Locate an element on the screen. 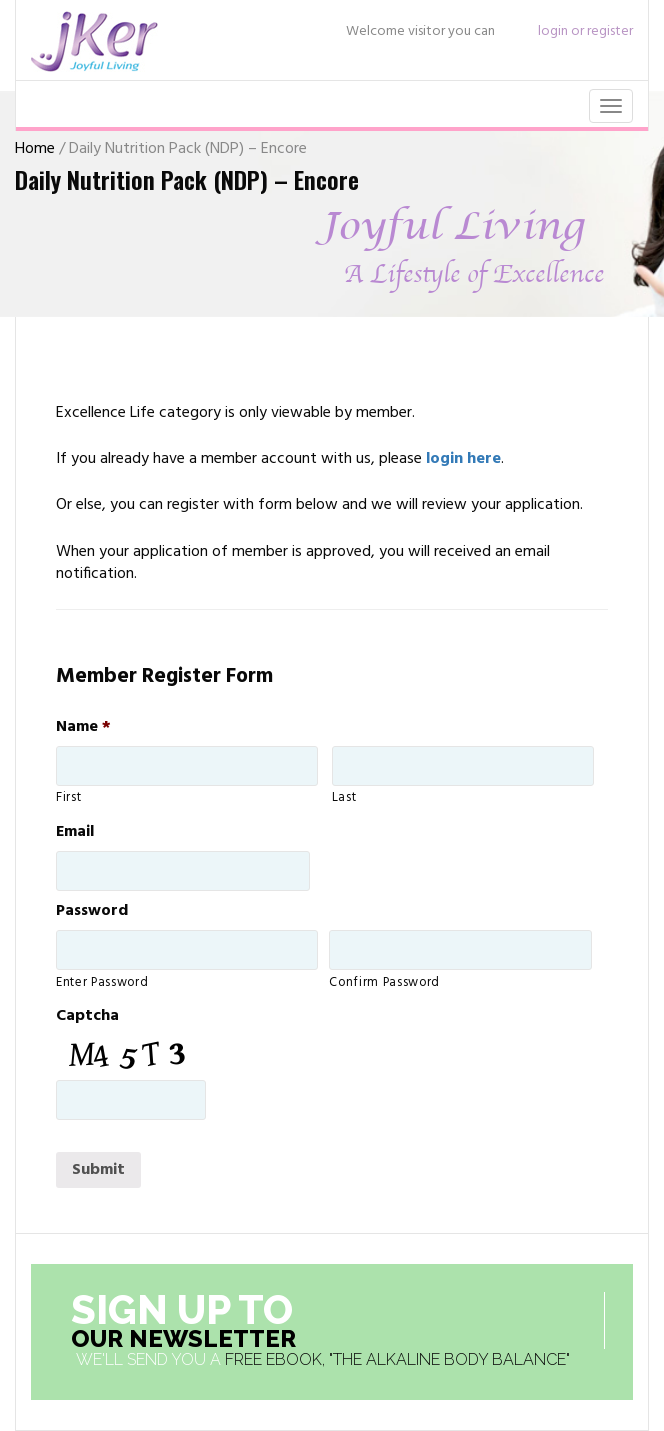 This screenshot has width=664, height=1431. Last is located at coordinates (344, 798).